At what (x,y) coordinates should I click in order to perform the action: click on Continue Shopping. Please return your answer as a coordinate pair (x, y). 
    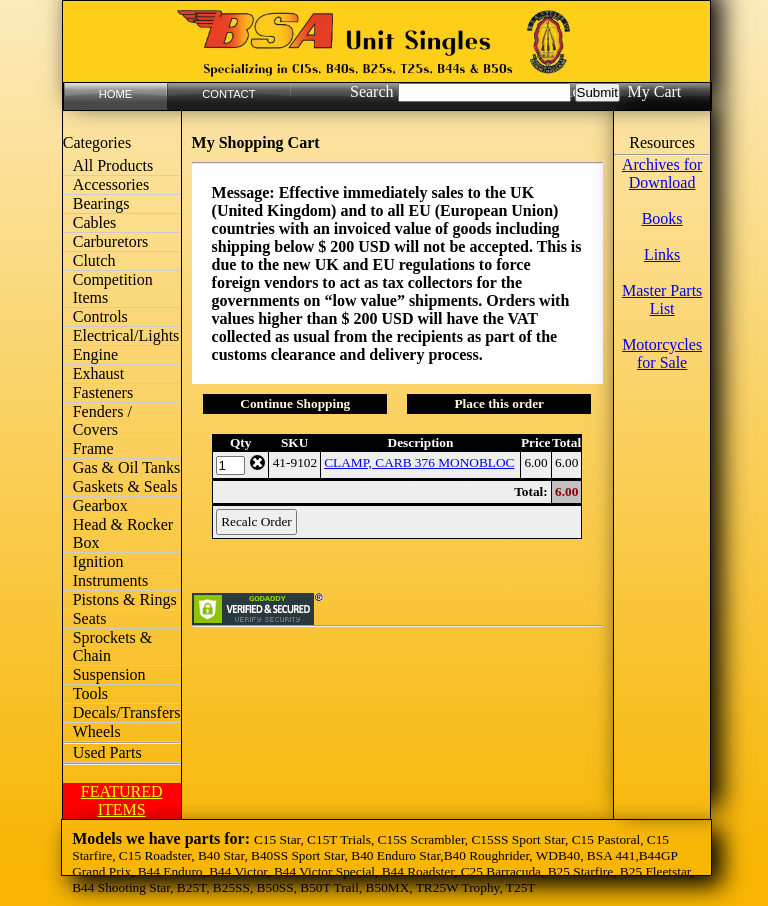
    Looking at the image, I should click on (295, 403).